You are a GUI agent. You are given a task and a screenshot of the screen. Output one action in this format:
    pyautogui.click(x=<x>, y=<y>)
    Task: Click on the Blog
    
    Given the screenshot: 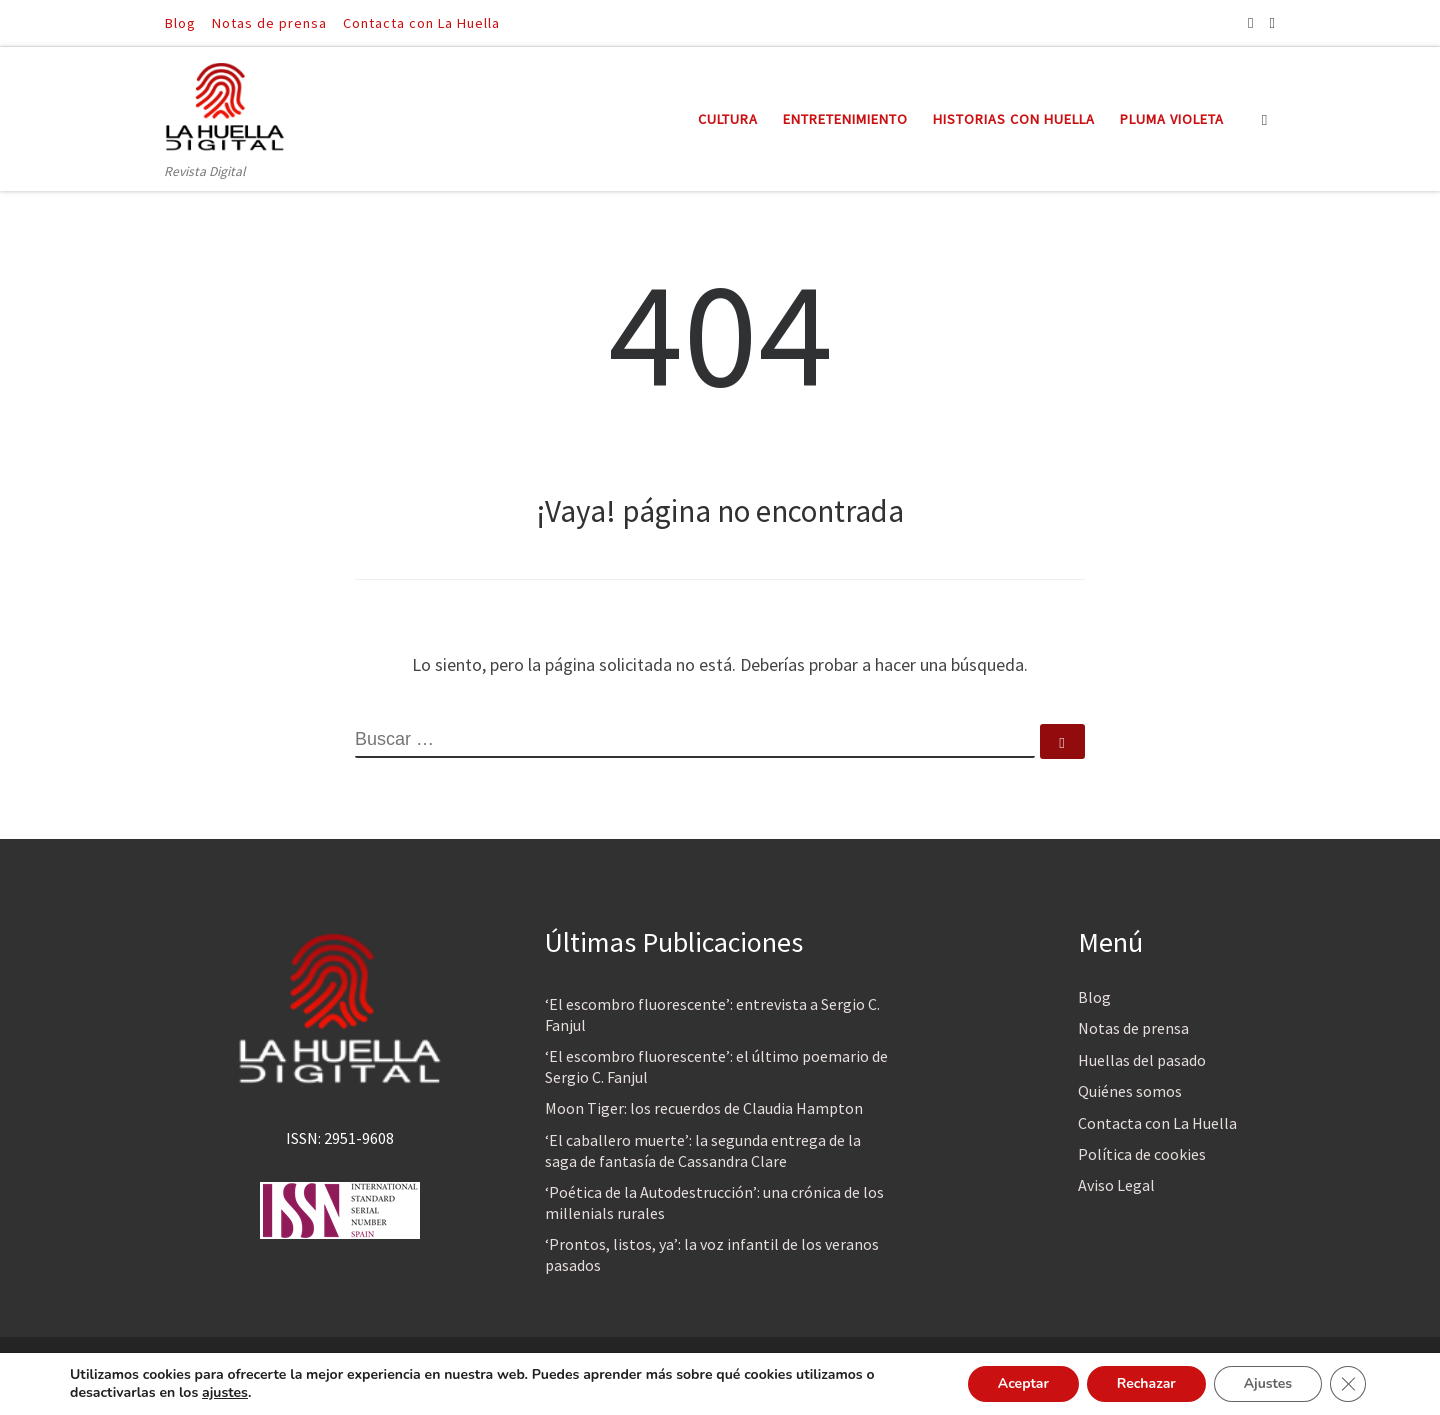 What is the action you would take?
    pyautogui.click(x=1094, y=997)
    